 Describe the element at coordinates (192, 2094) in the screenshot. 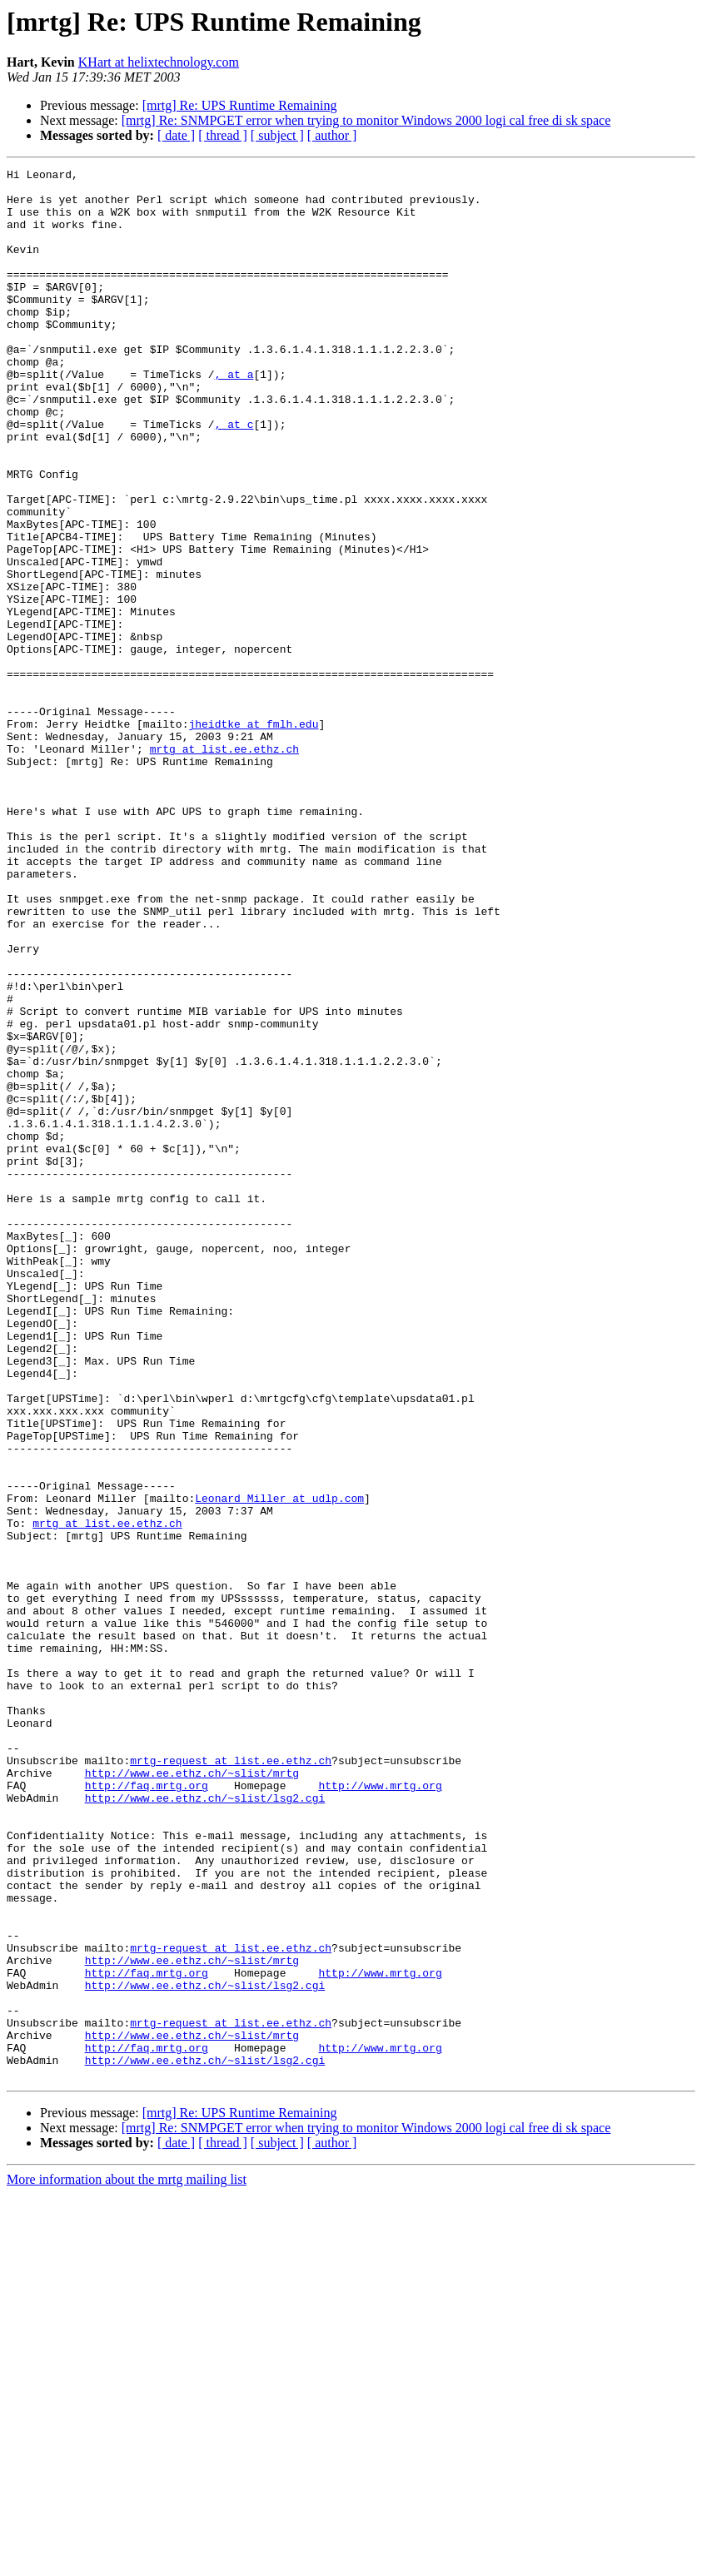

I see `http://www.ee.ethz.ch/~slist/mrtg` at that location.